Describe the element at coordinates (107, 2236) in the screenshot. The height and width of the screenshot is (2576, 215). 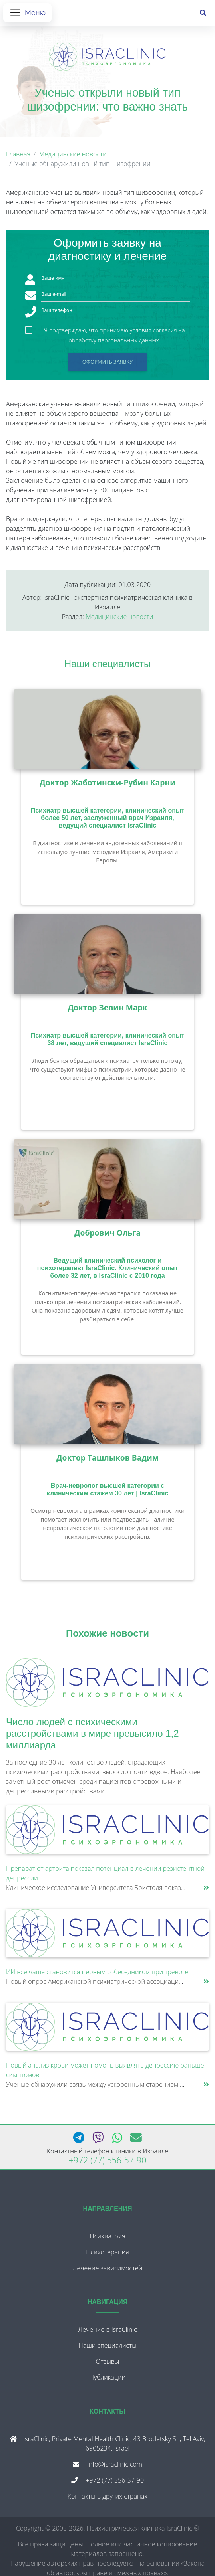
I see `Психиатрия` at that location.